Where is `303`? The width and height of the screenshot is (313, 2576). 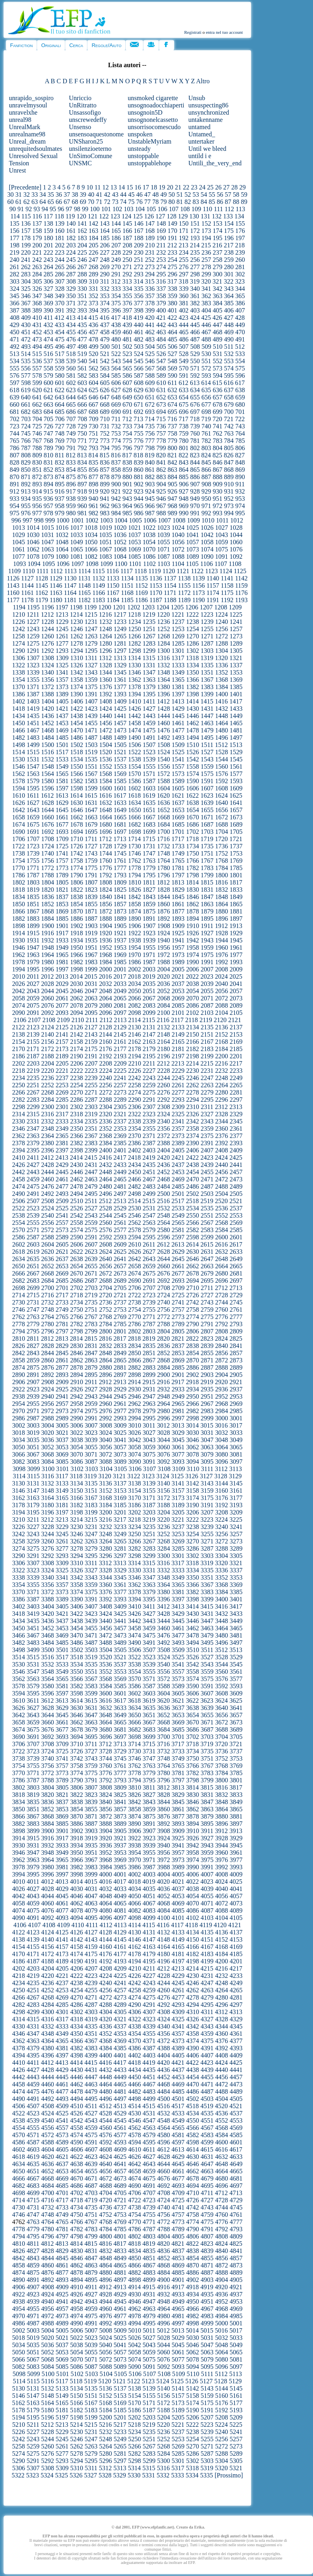 303 is located at coordinates (14, 281).